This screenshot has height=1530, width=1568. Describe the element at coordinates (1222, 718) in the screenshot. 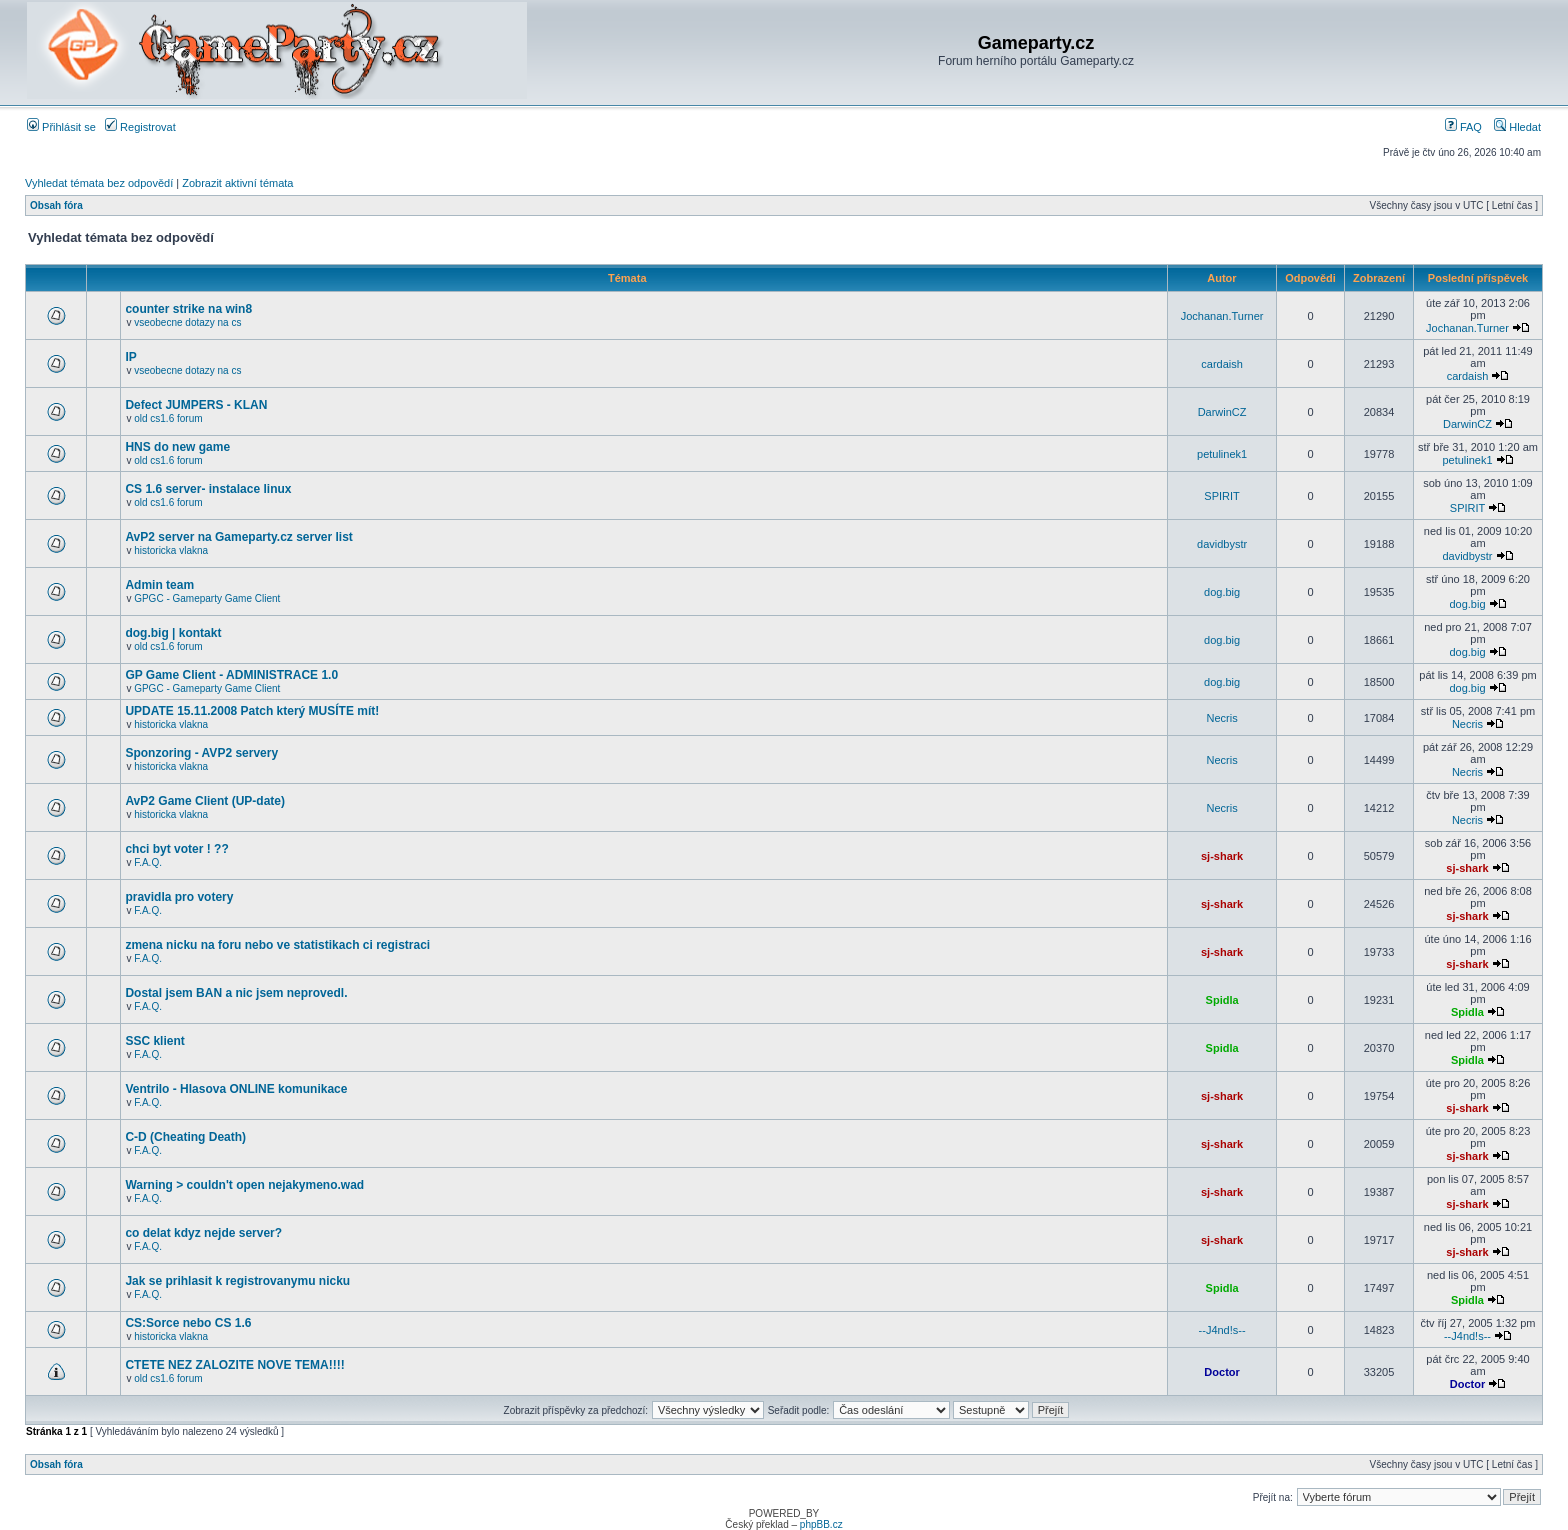

I see `Necris` at that location.